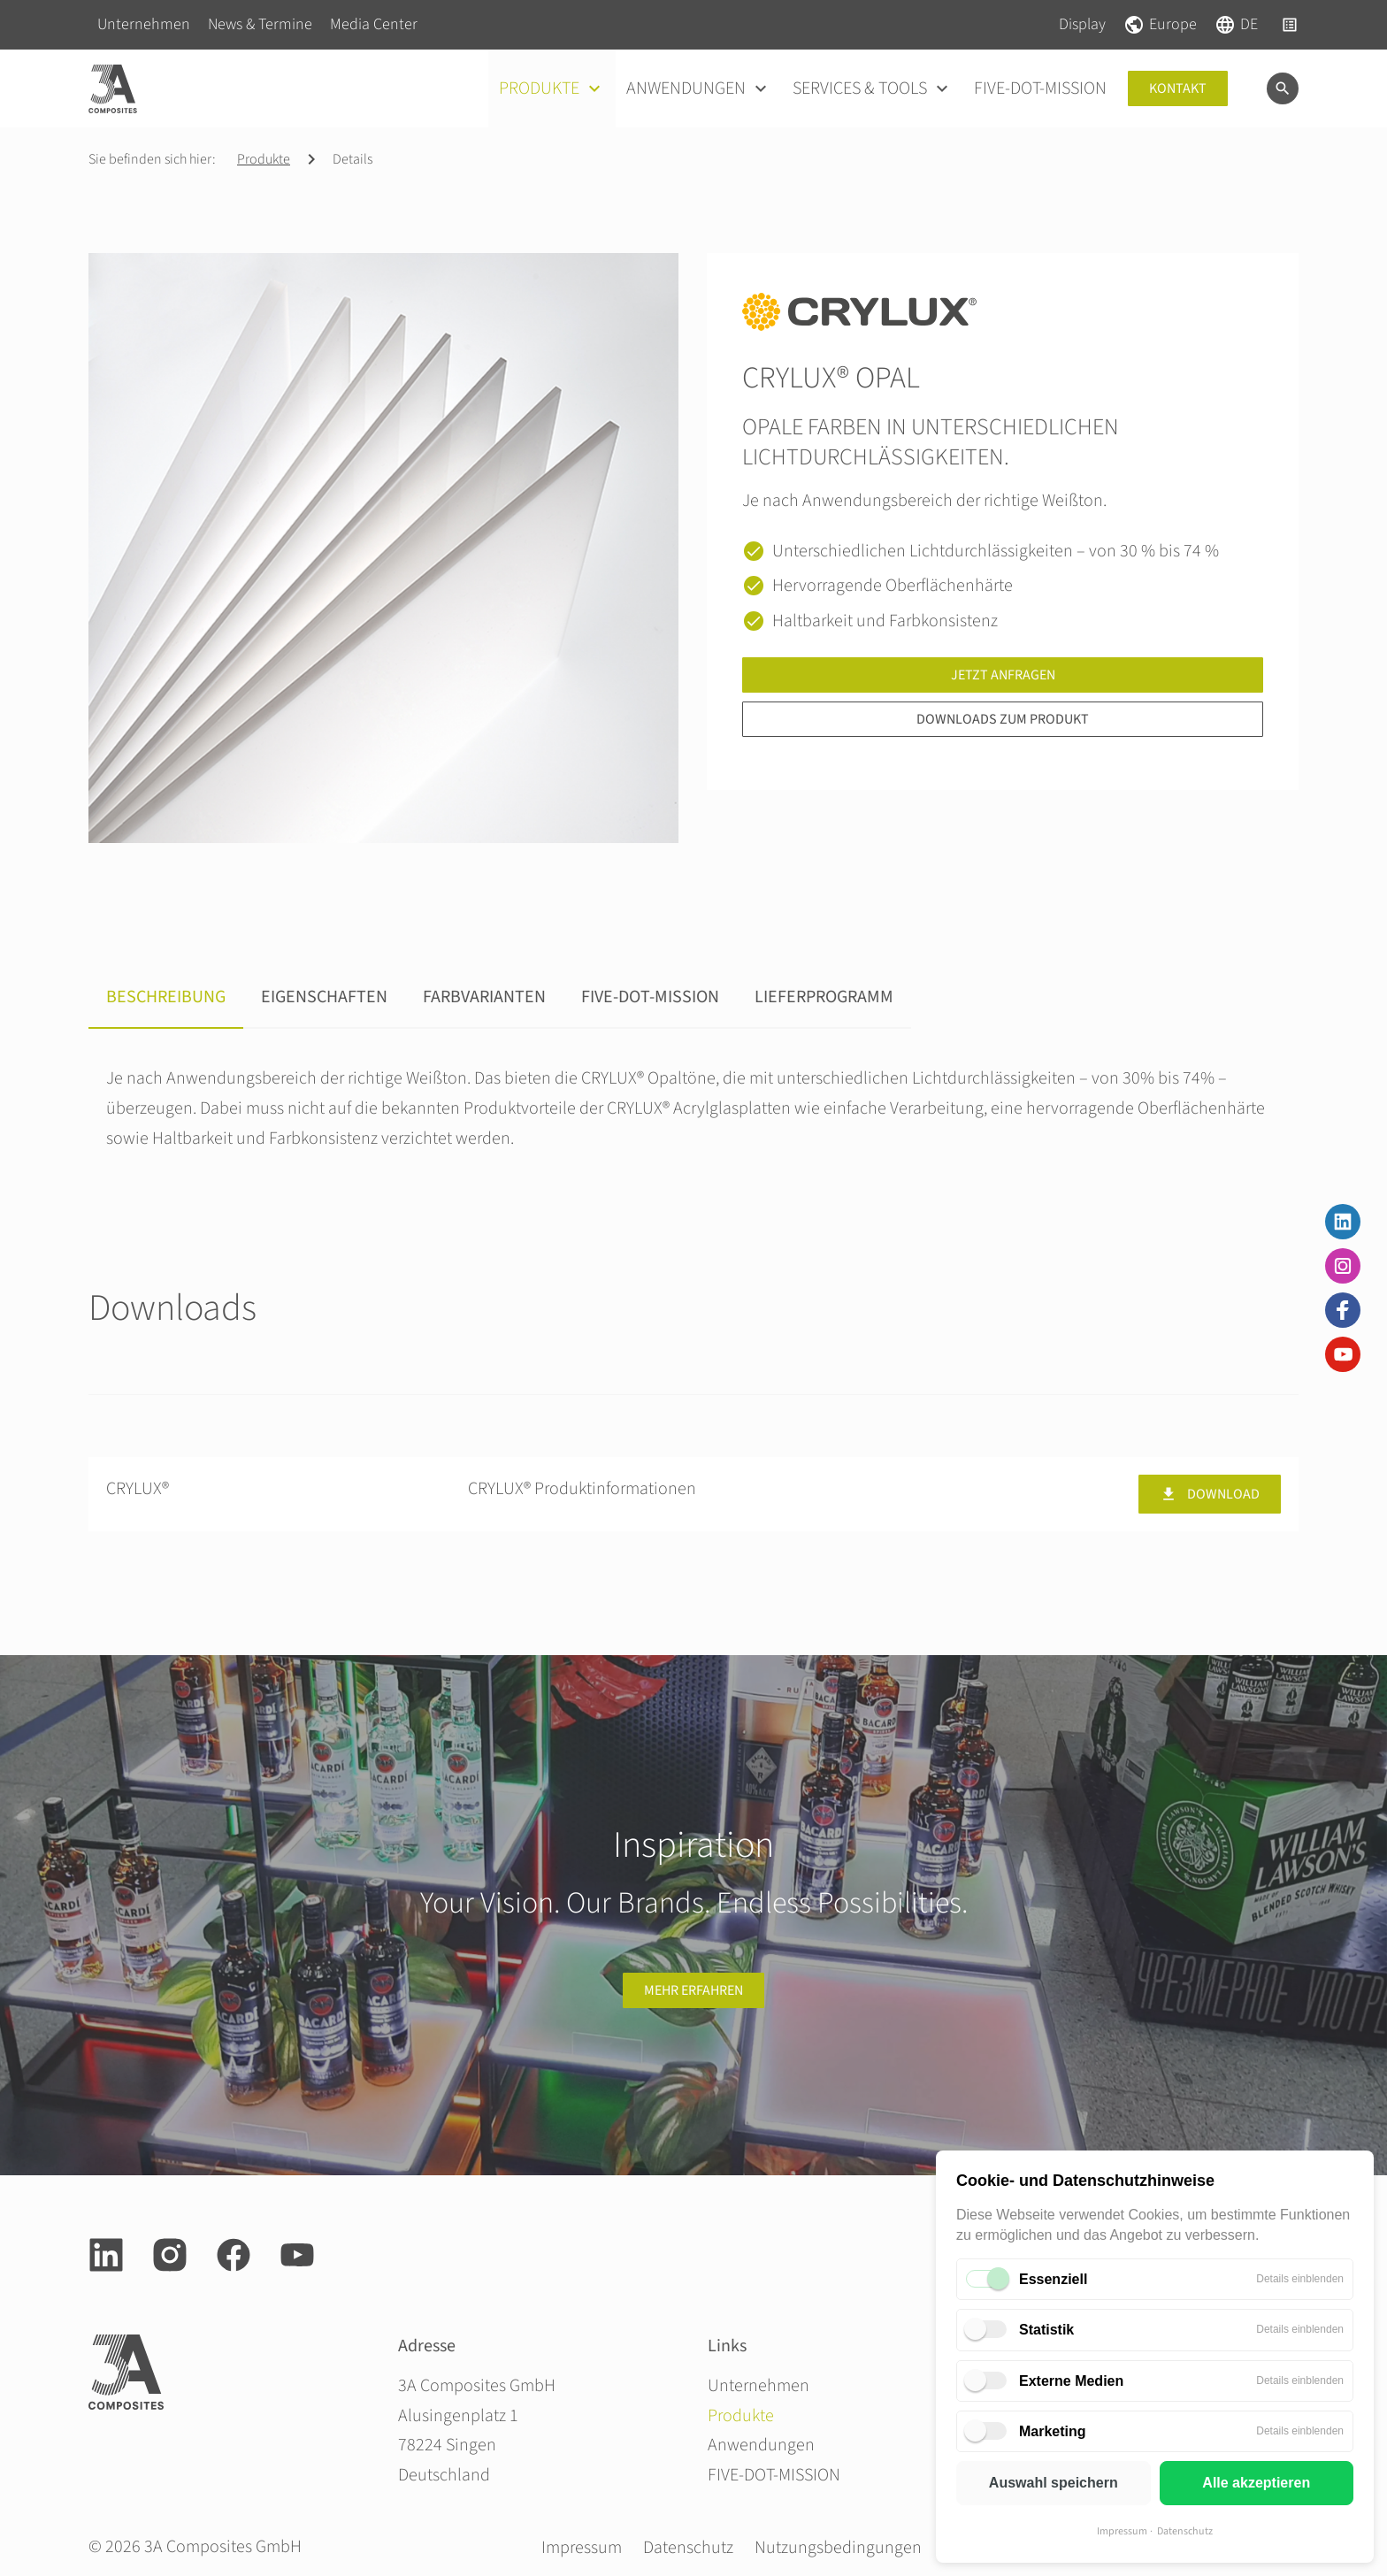 This screenshot has width=1387, height=2576. I want to click on Statistik, so click(1046, 2329).